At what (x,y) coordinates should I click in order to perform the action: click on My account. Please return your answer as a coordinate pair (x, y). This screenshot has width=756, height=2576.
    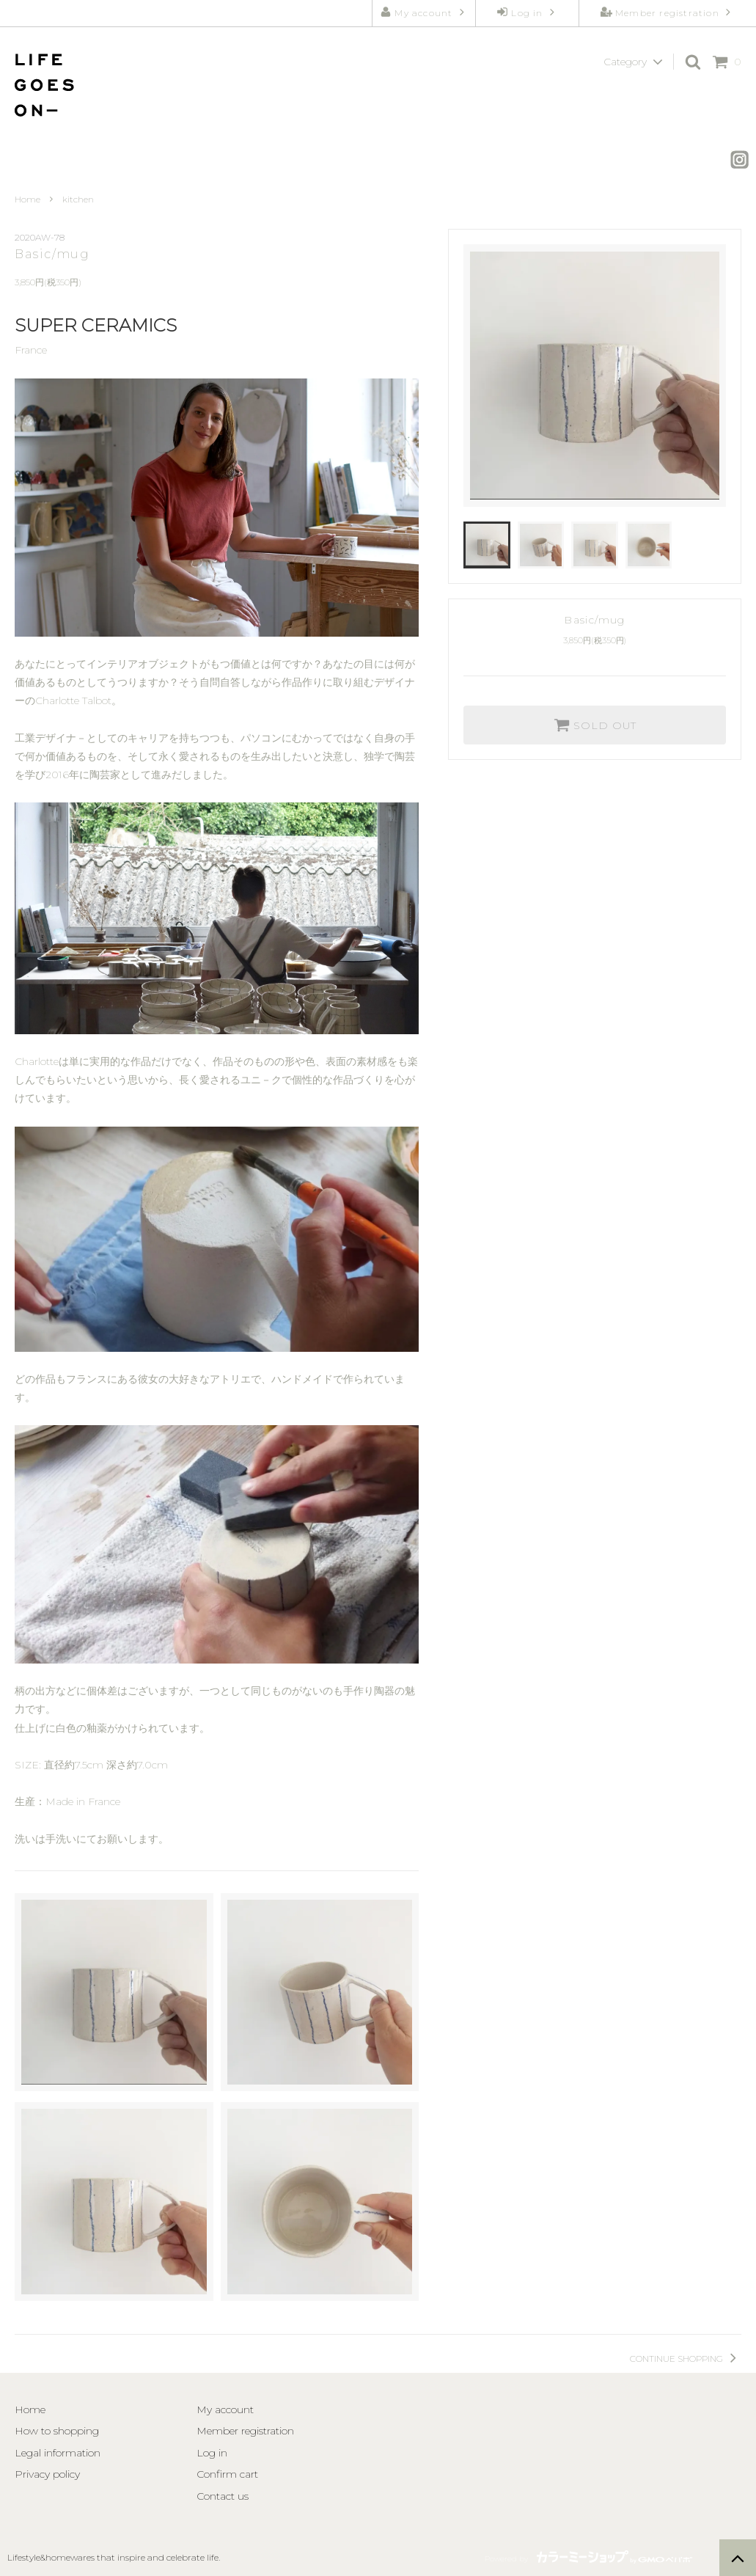
    Looking at the image, I should click on (423, 12).